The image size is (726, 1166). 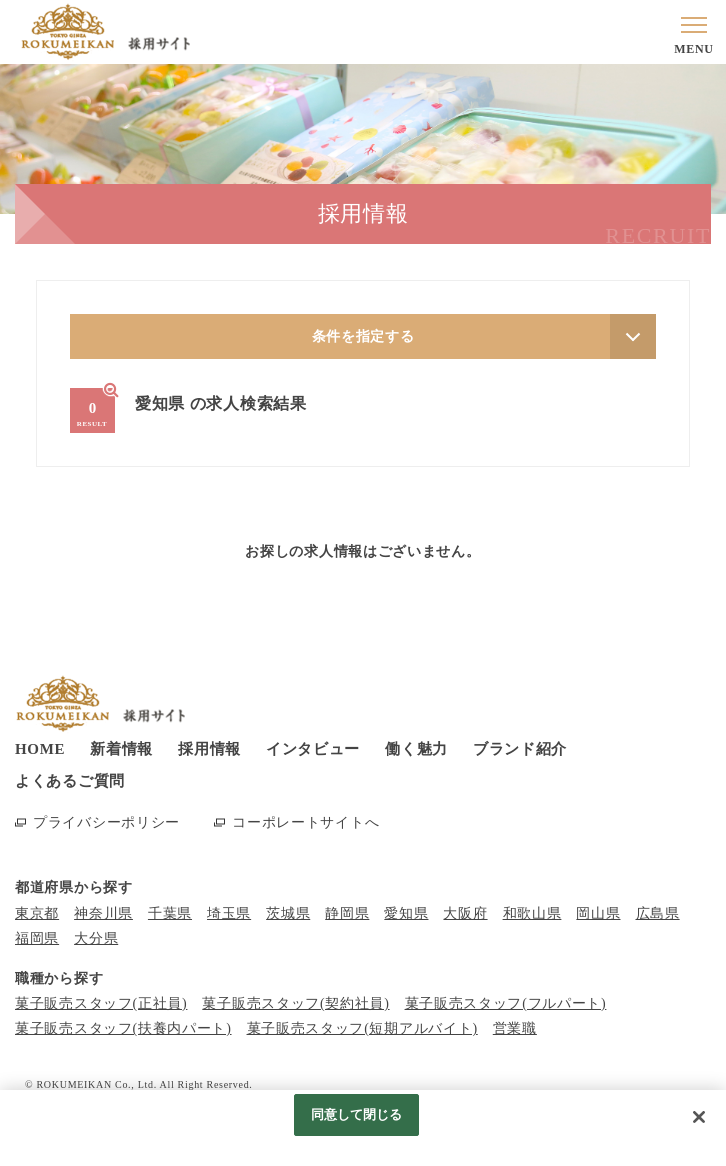 I want to click on HOME, so click(x=40, y=749).